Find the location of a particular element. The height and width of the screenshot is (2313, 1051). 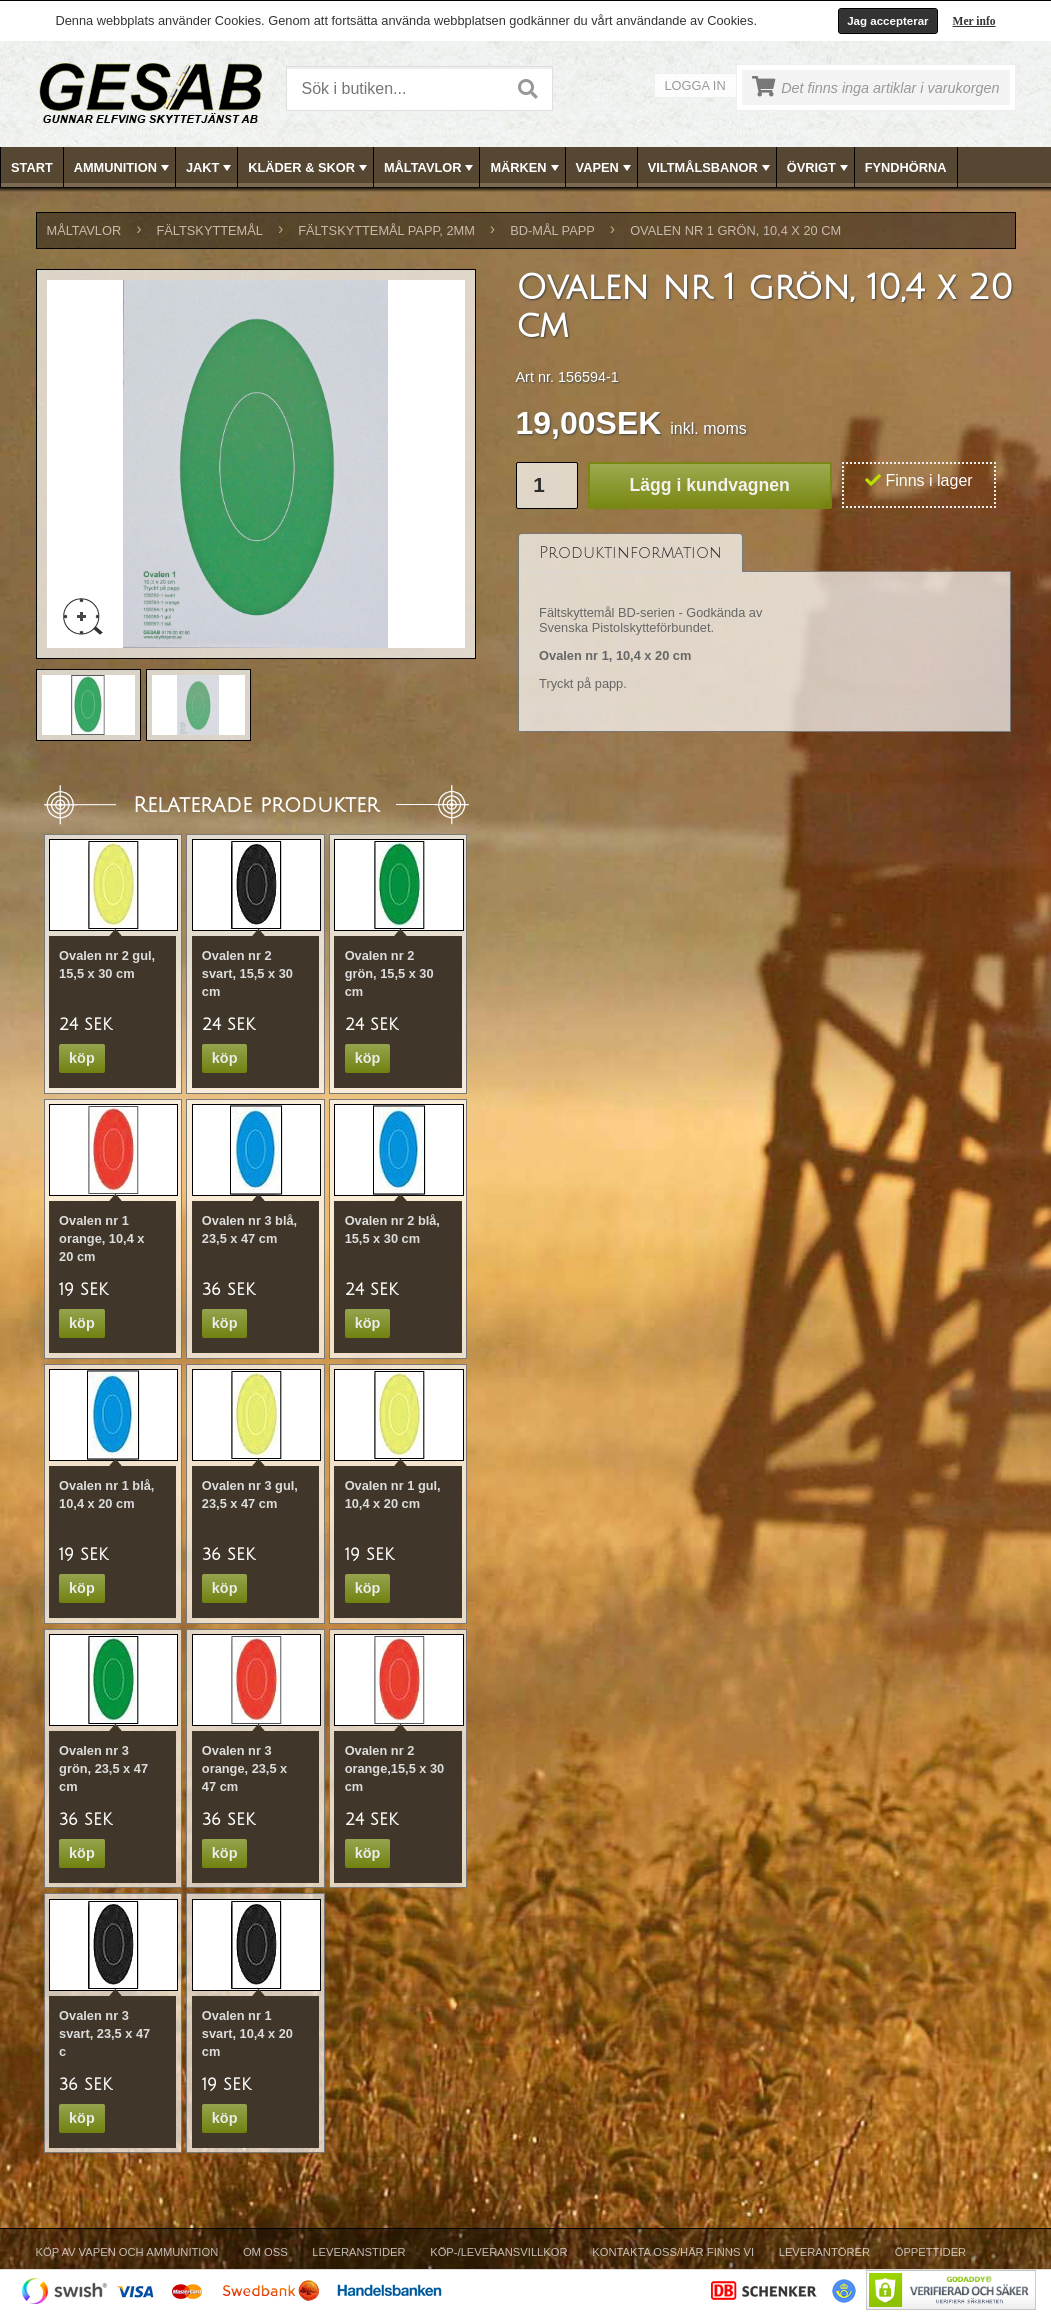

Ovalen nr 3 grön, 23,5 x 47 cm is located at coordinates (103, 1768).